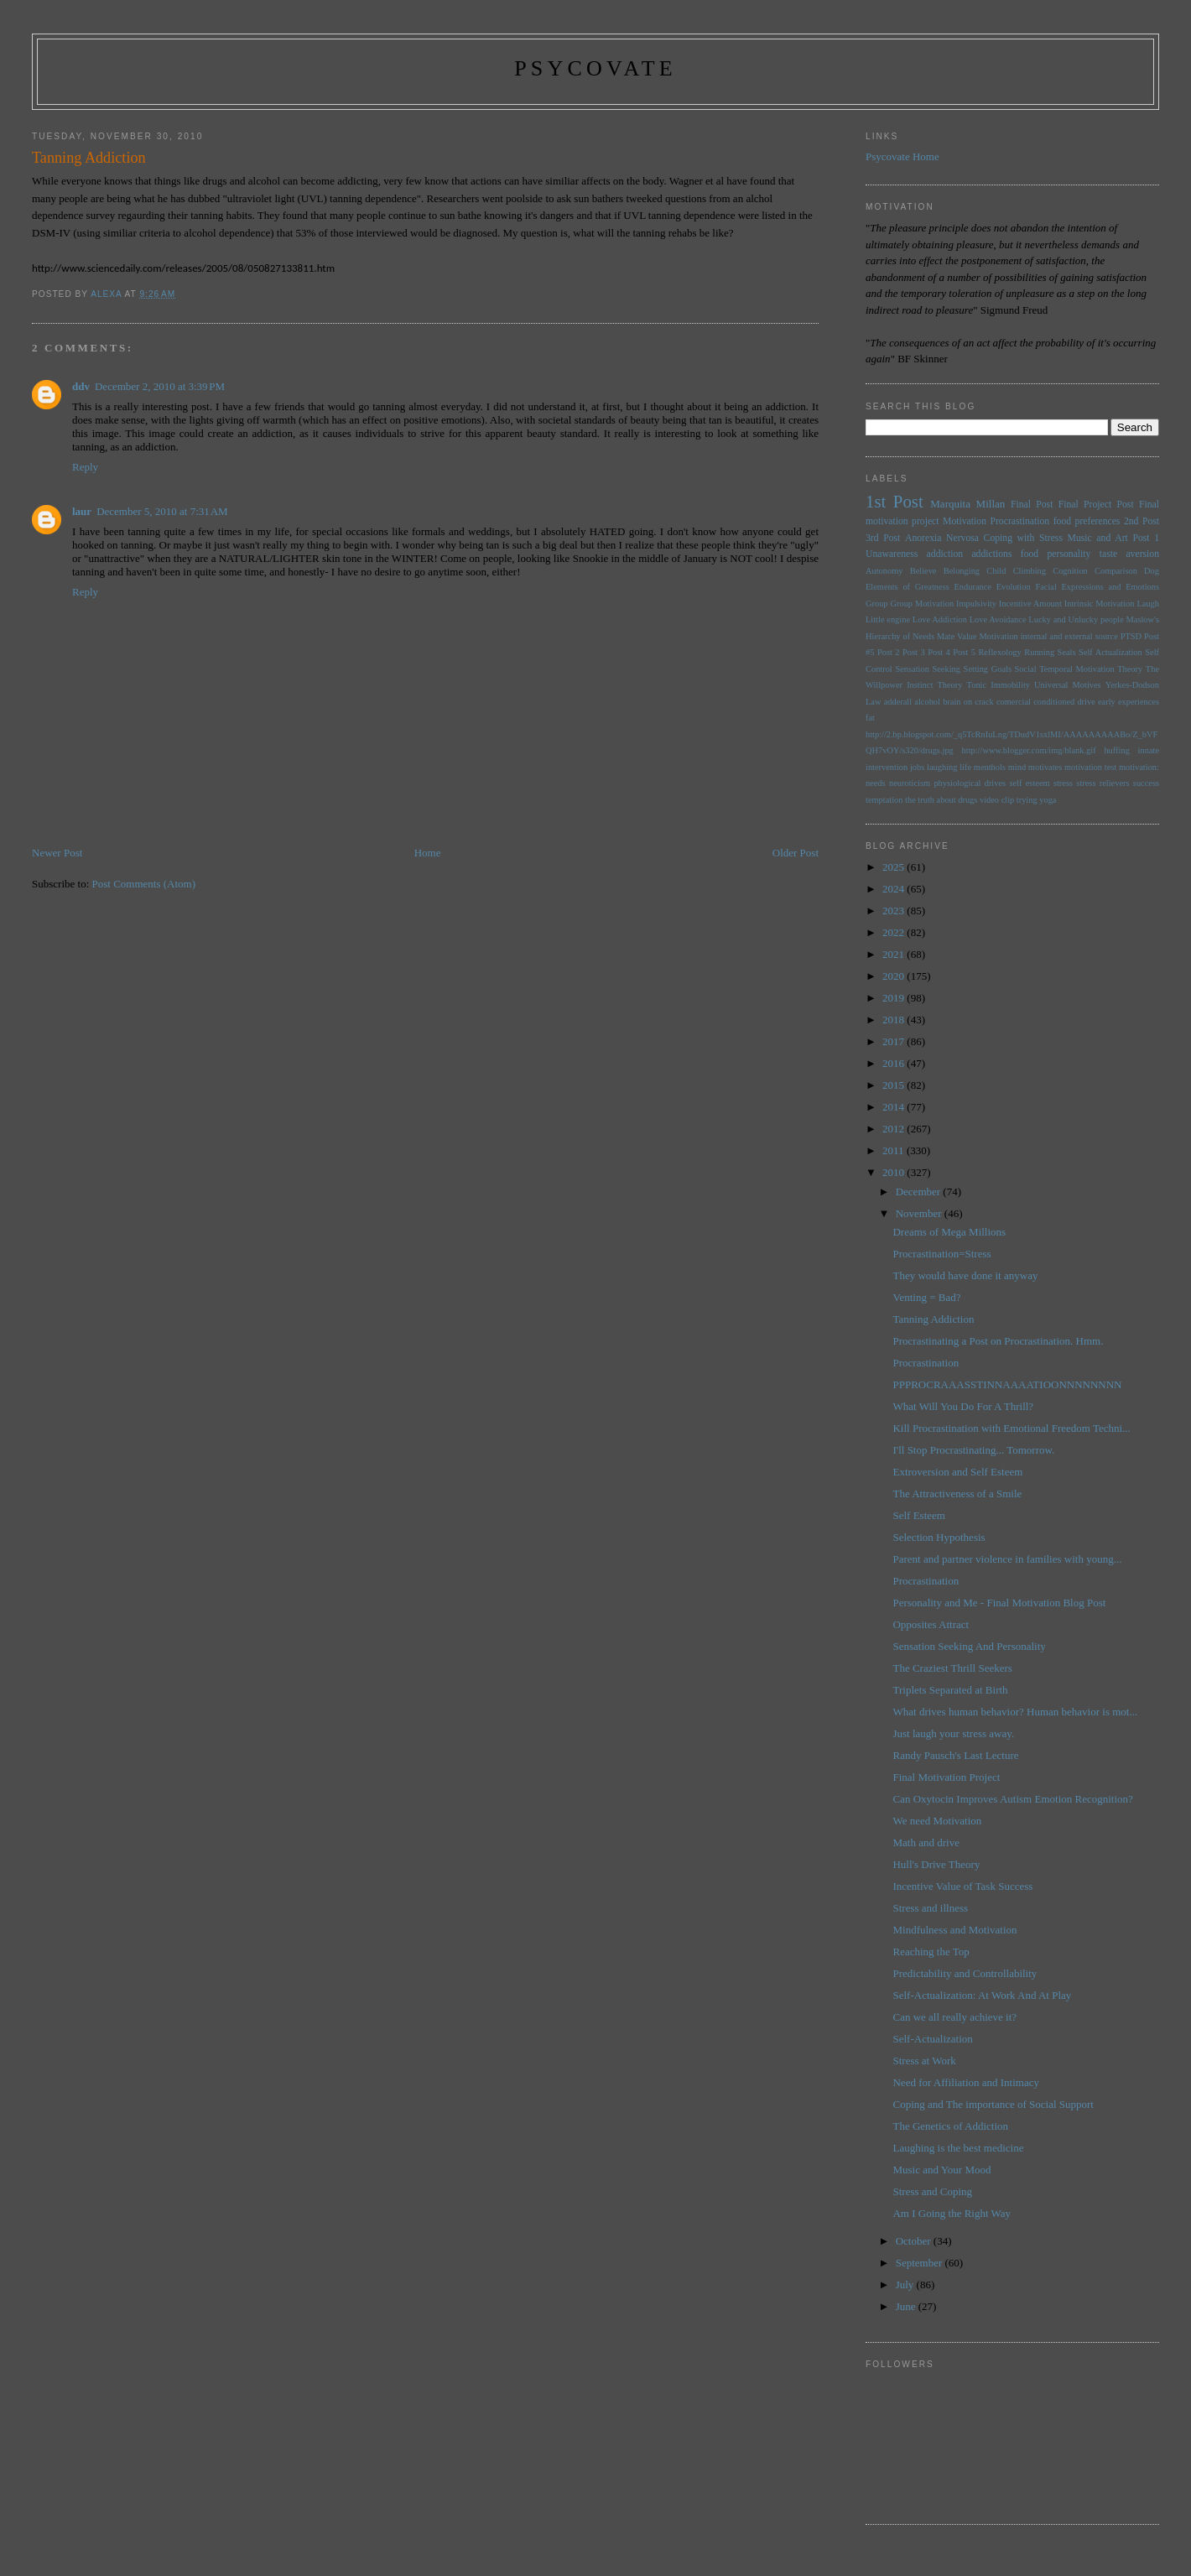 The height and width of the screenshot is (2576, 1191). I want to click on intervention, so click(887, 767).